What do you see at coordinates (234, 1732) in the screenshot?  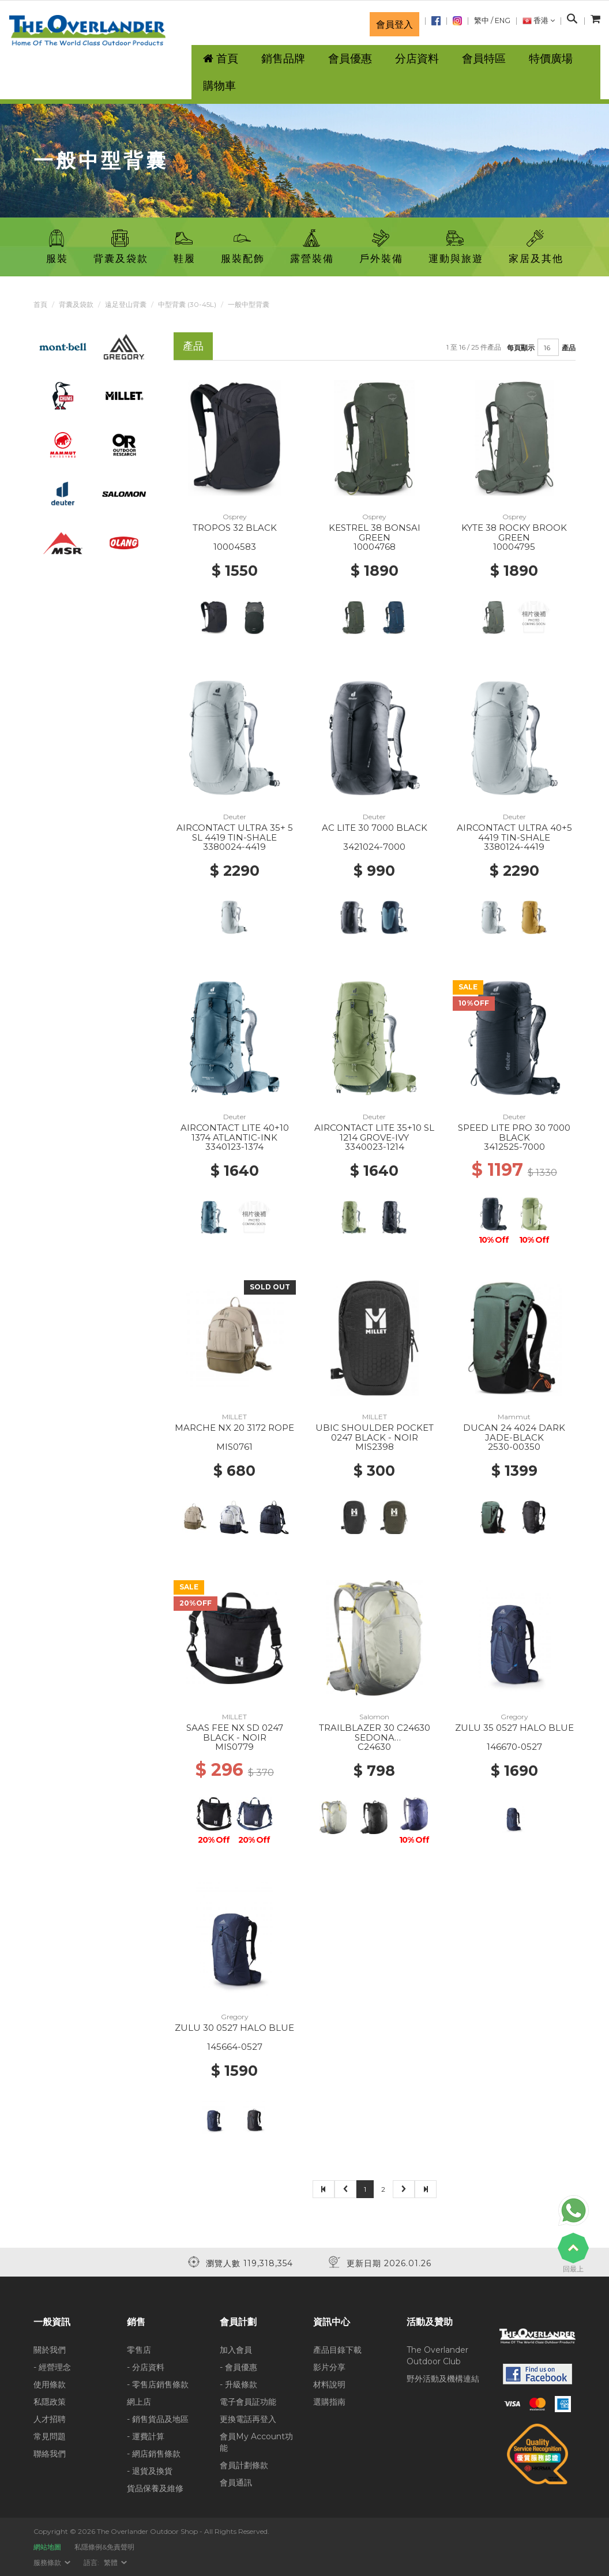 I see `SAAS FEE NX SD 0247 BLACK - NOIR` at bounding box center [234, 1732].